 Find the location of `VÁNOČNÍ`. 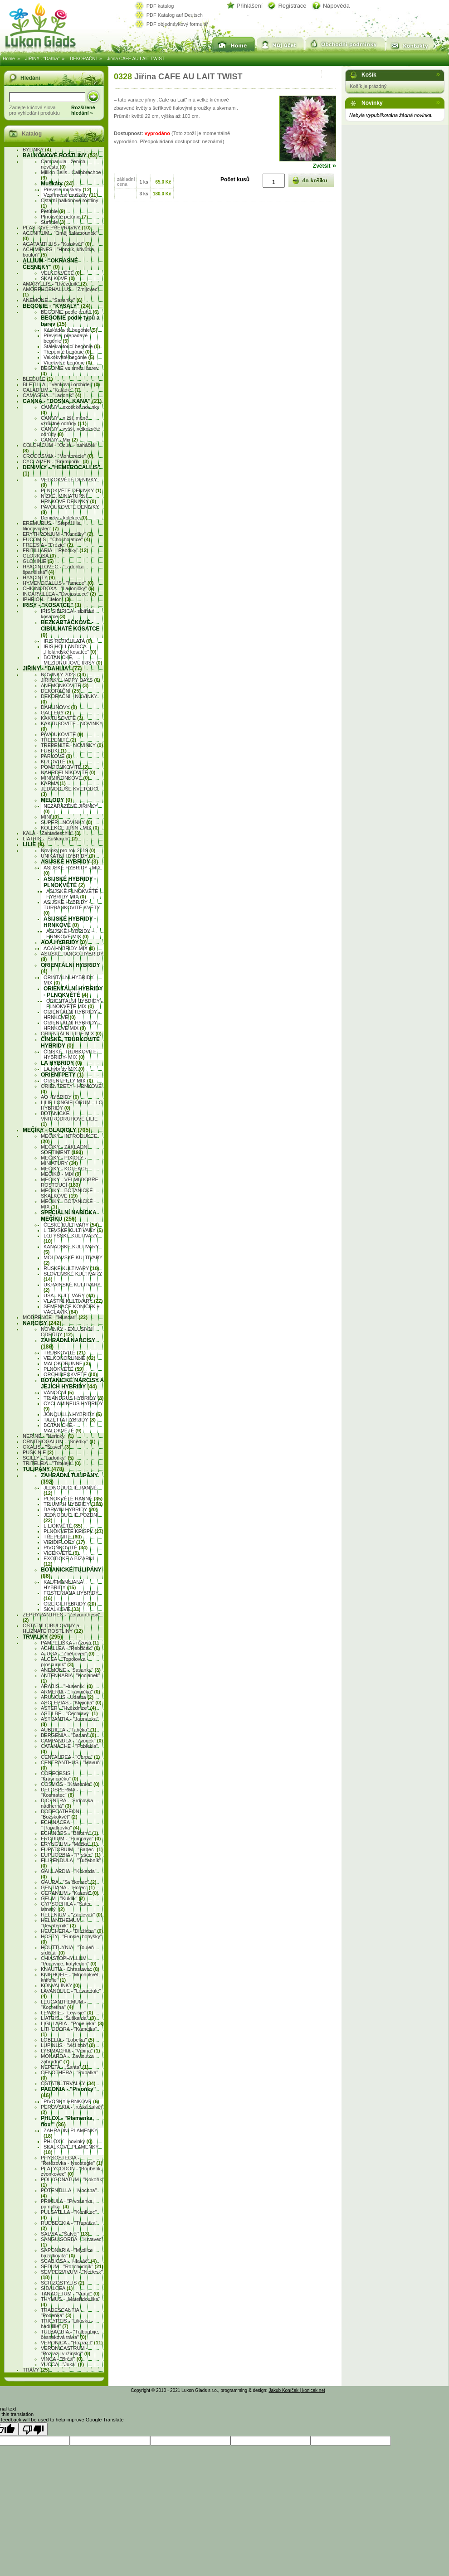

VÁNOČNÍ is located at coordinates (59, 1392).